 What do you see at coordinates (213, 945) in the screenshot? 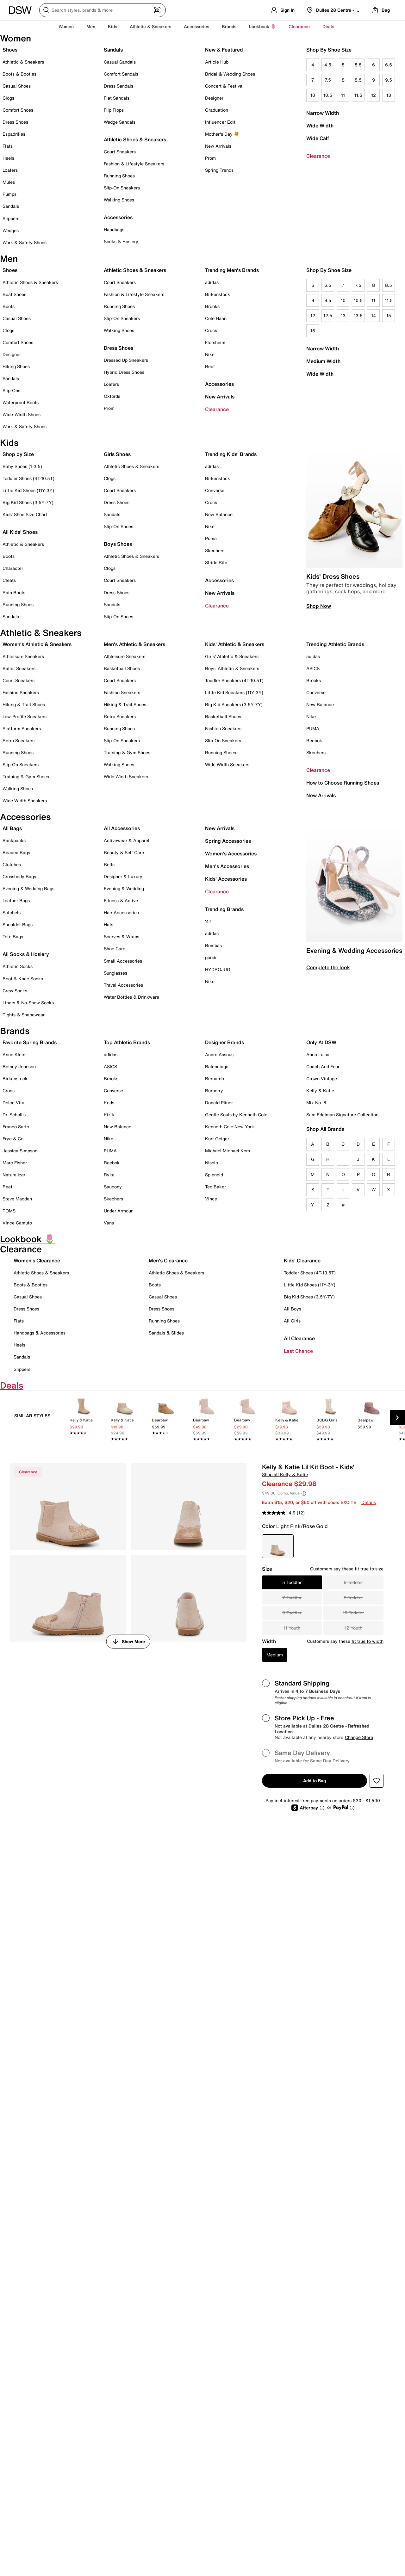
I see `Bombas` at bounding box center [213, 945].